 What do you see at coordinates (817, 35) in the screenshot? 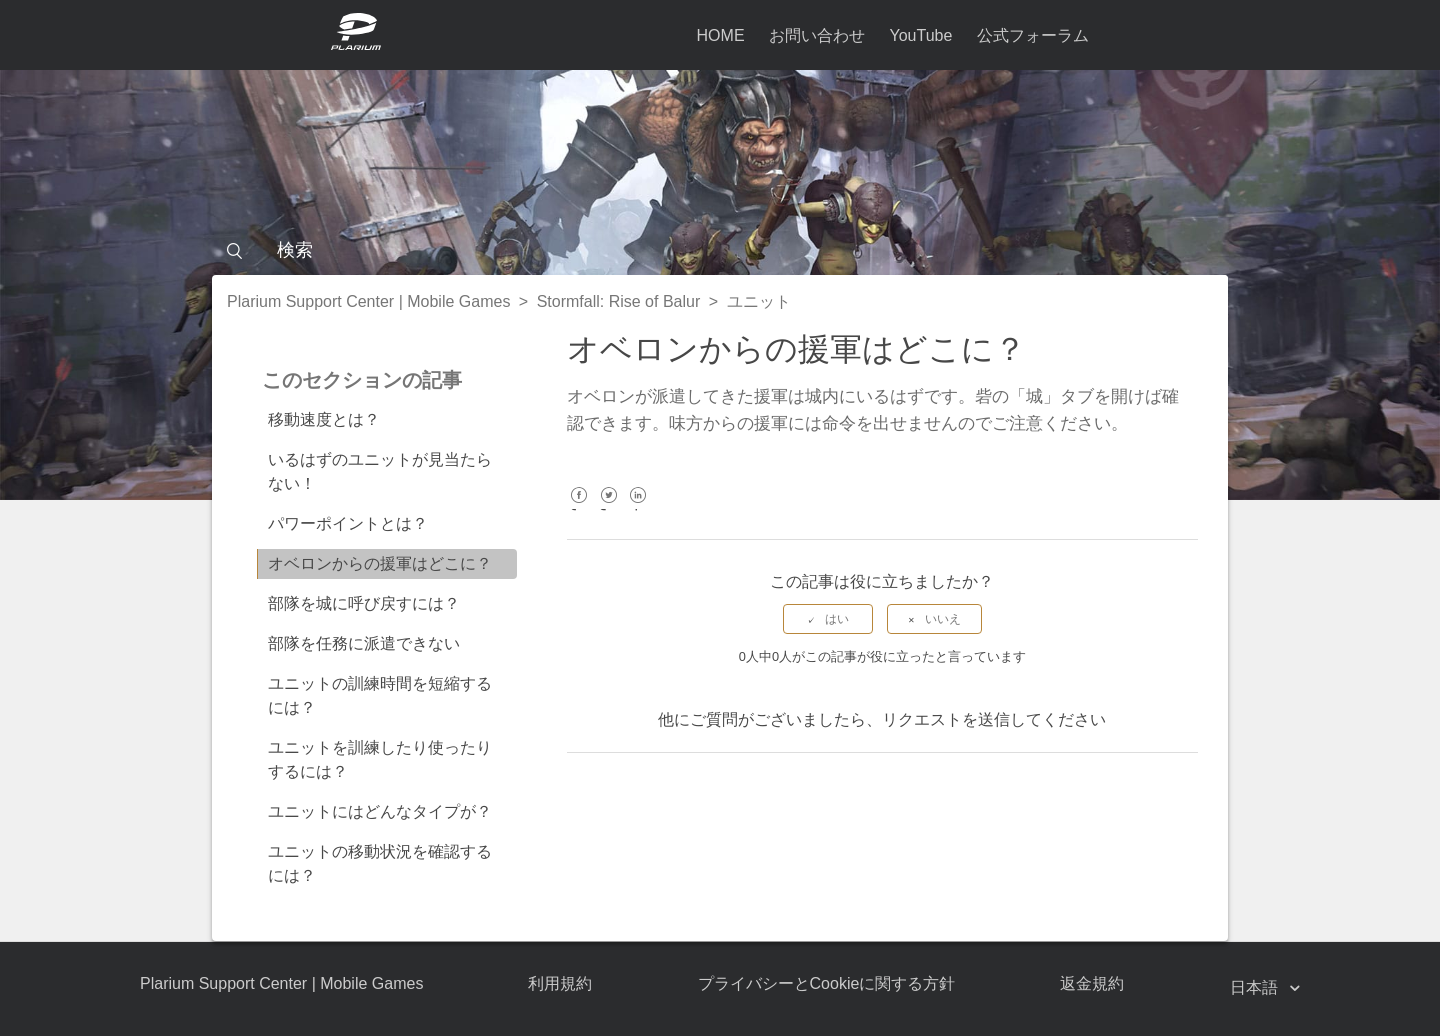
I see `お問い合わせ` at bounding box center [817, 35].